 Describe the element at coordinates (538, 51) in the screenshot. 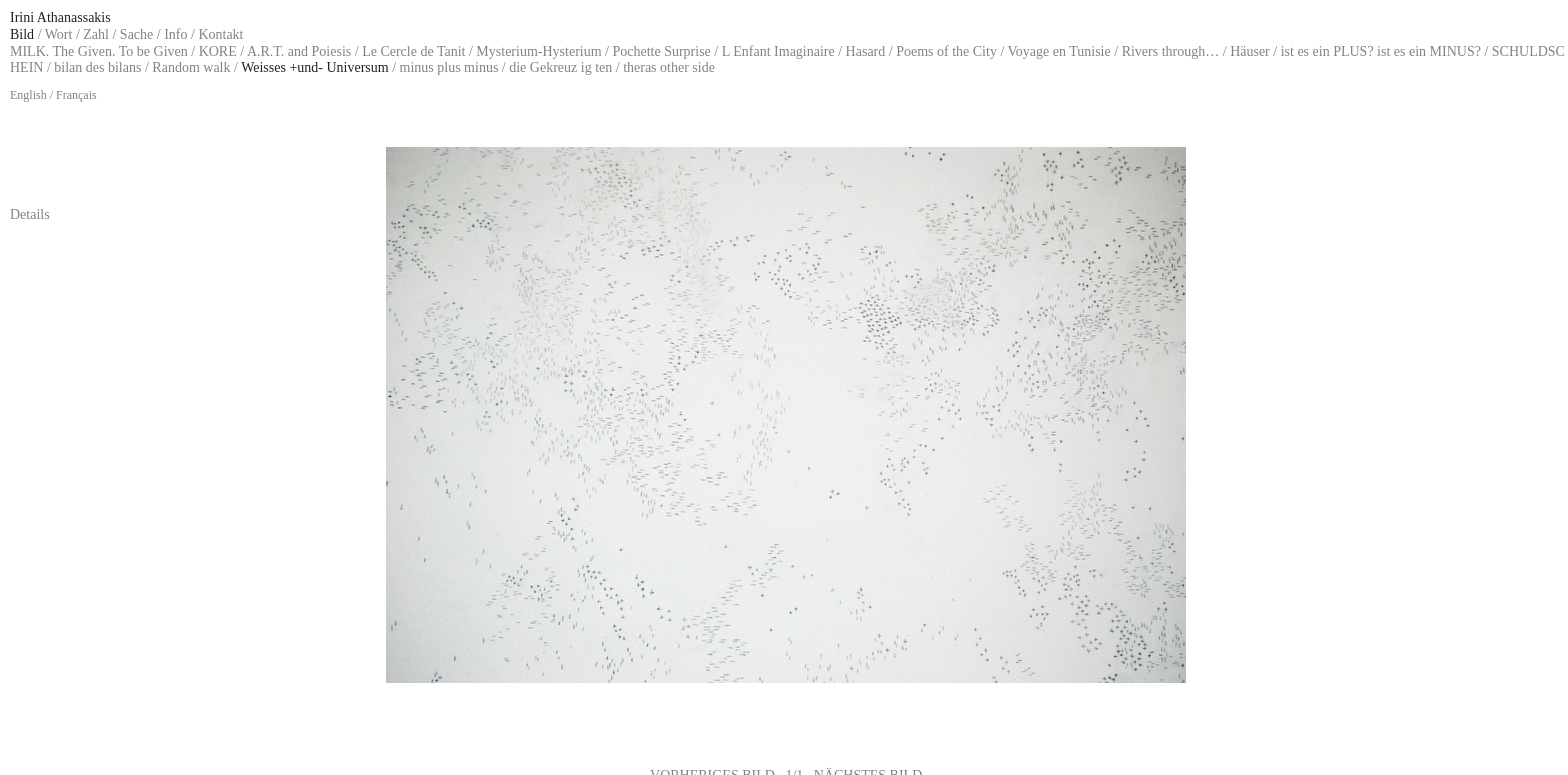

I see `Mysterium-Hysterium` at that location.